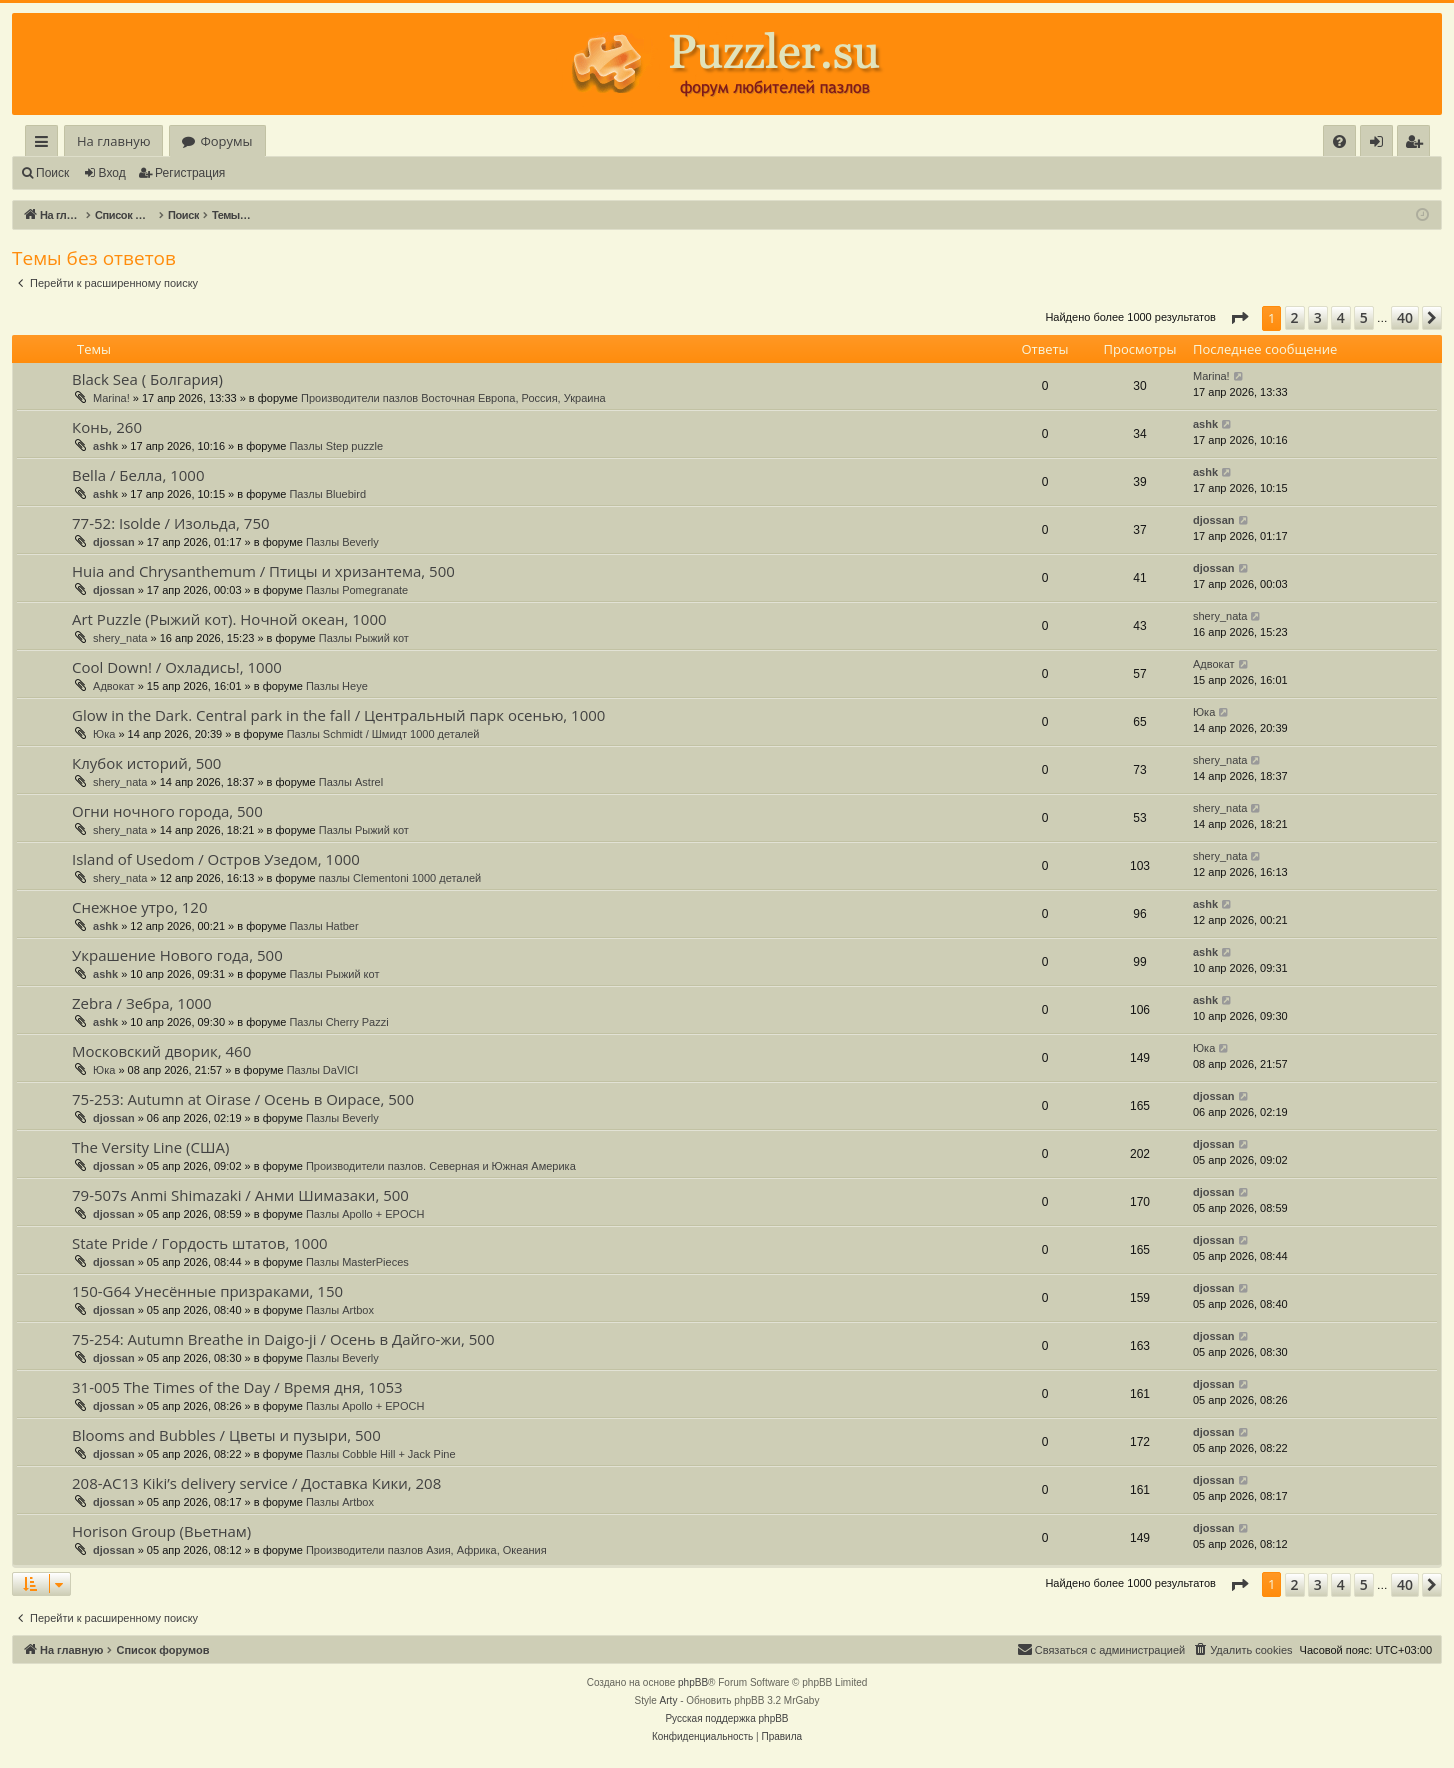  Describe the element at coordinates (161, 1051) in the screenshot. I see `Московский дворик, 460` at that location.